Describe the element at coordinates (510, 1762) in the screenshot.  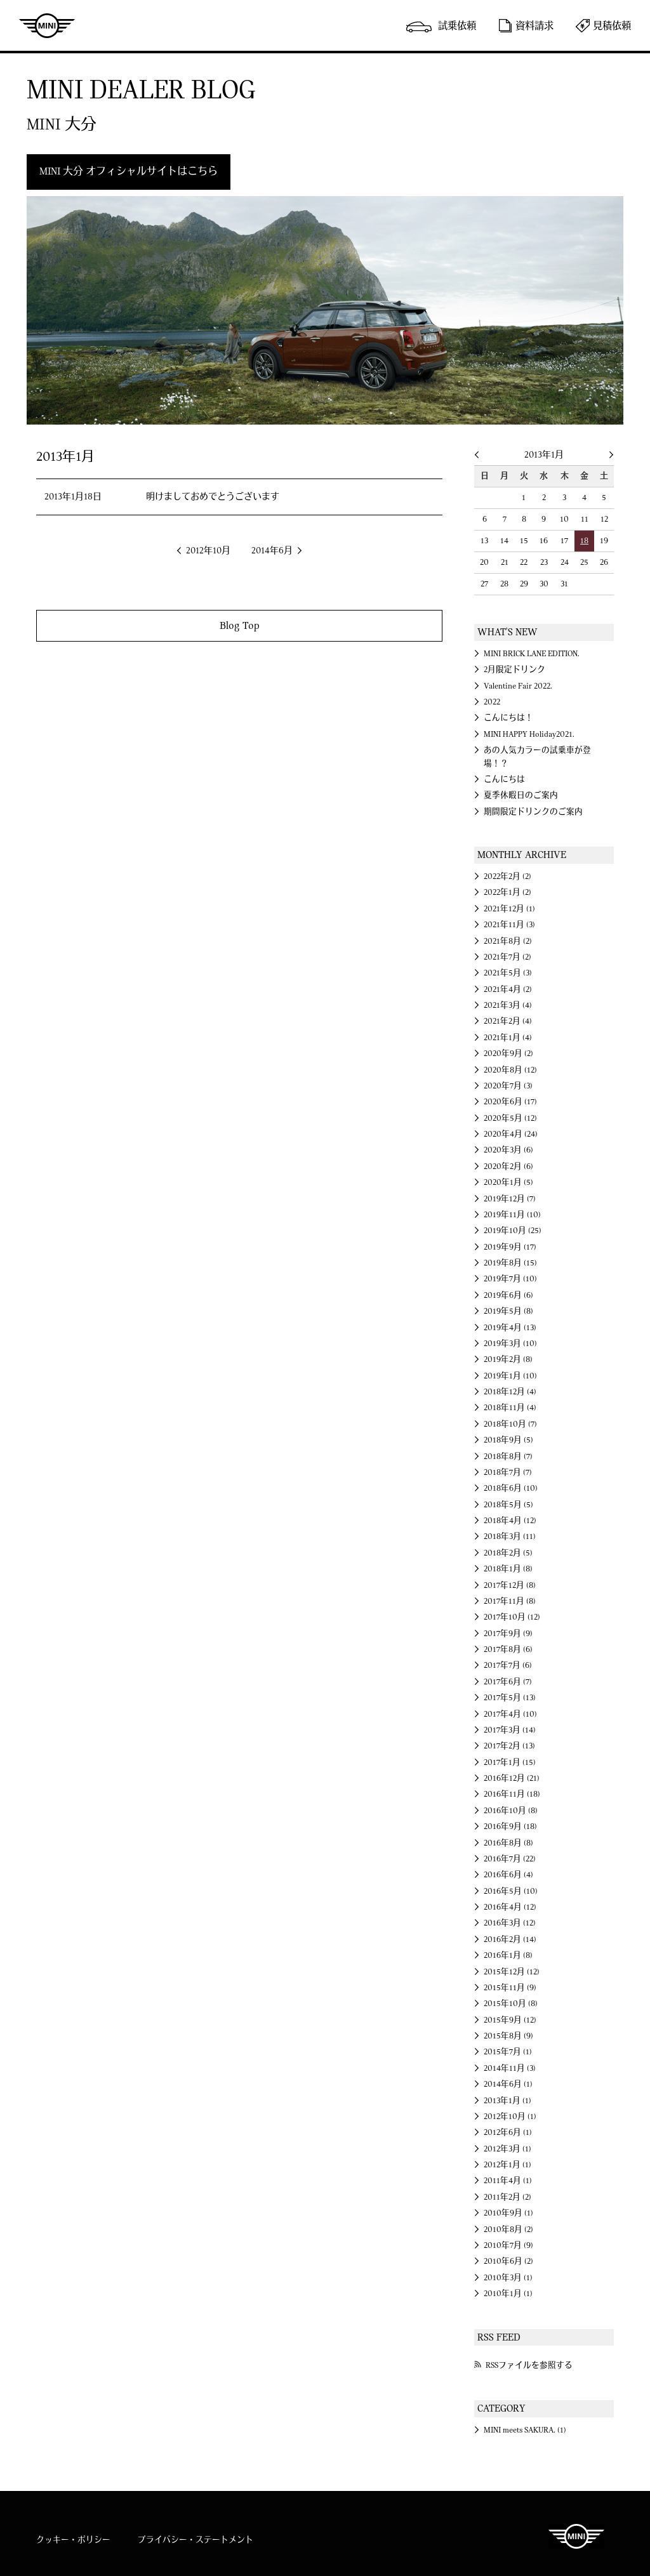
I see `2017年1月 (15)` at that location.